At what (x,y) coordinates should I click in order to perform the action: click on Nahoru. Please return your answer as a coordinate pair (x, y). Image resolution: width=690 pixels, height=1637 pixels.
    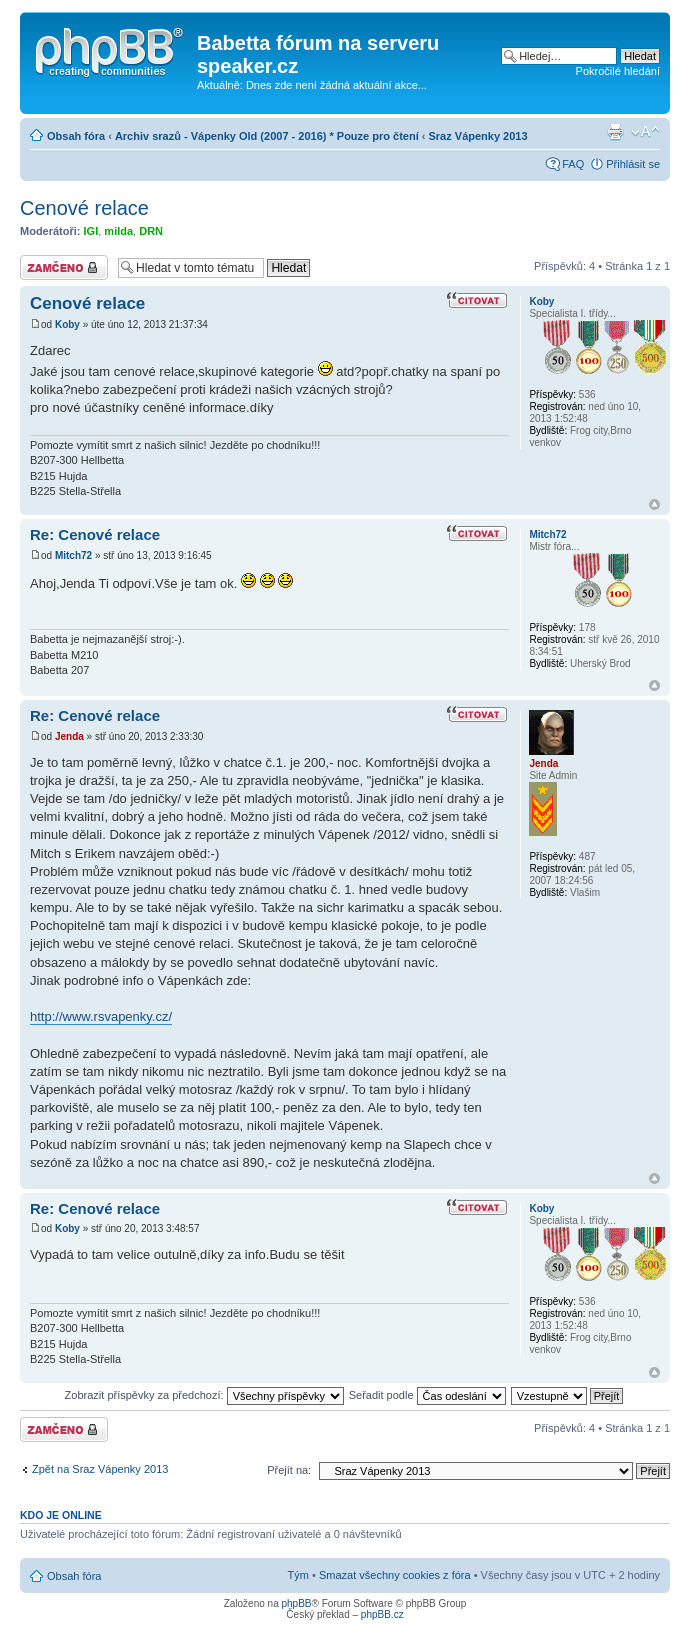
    Looking at the image, I should click on (654, 504).